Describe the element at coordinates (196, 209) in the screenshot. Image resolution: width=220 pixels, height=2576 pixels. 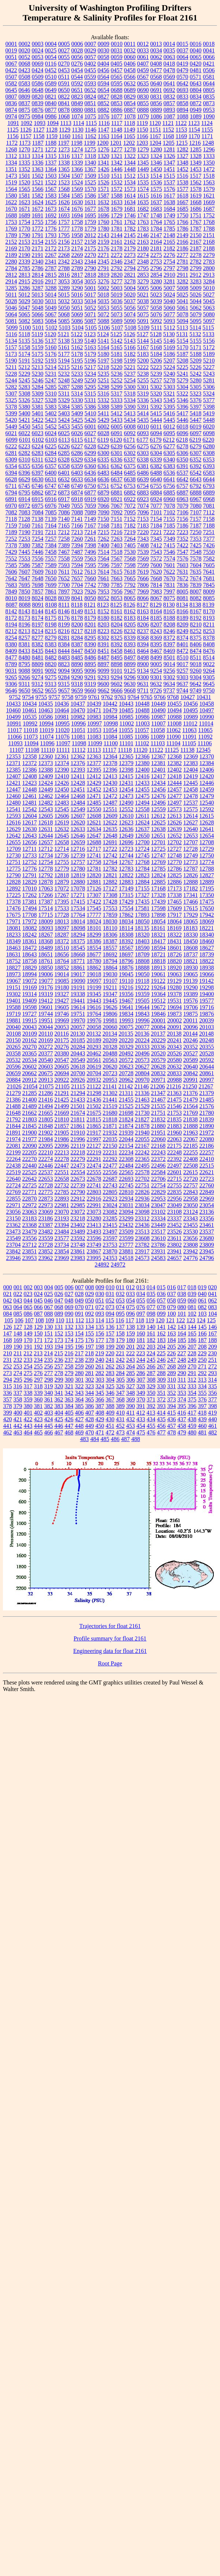
I see `1686` at that location.